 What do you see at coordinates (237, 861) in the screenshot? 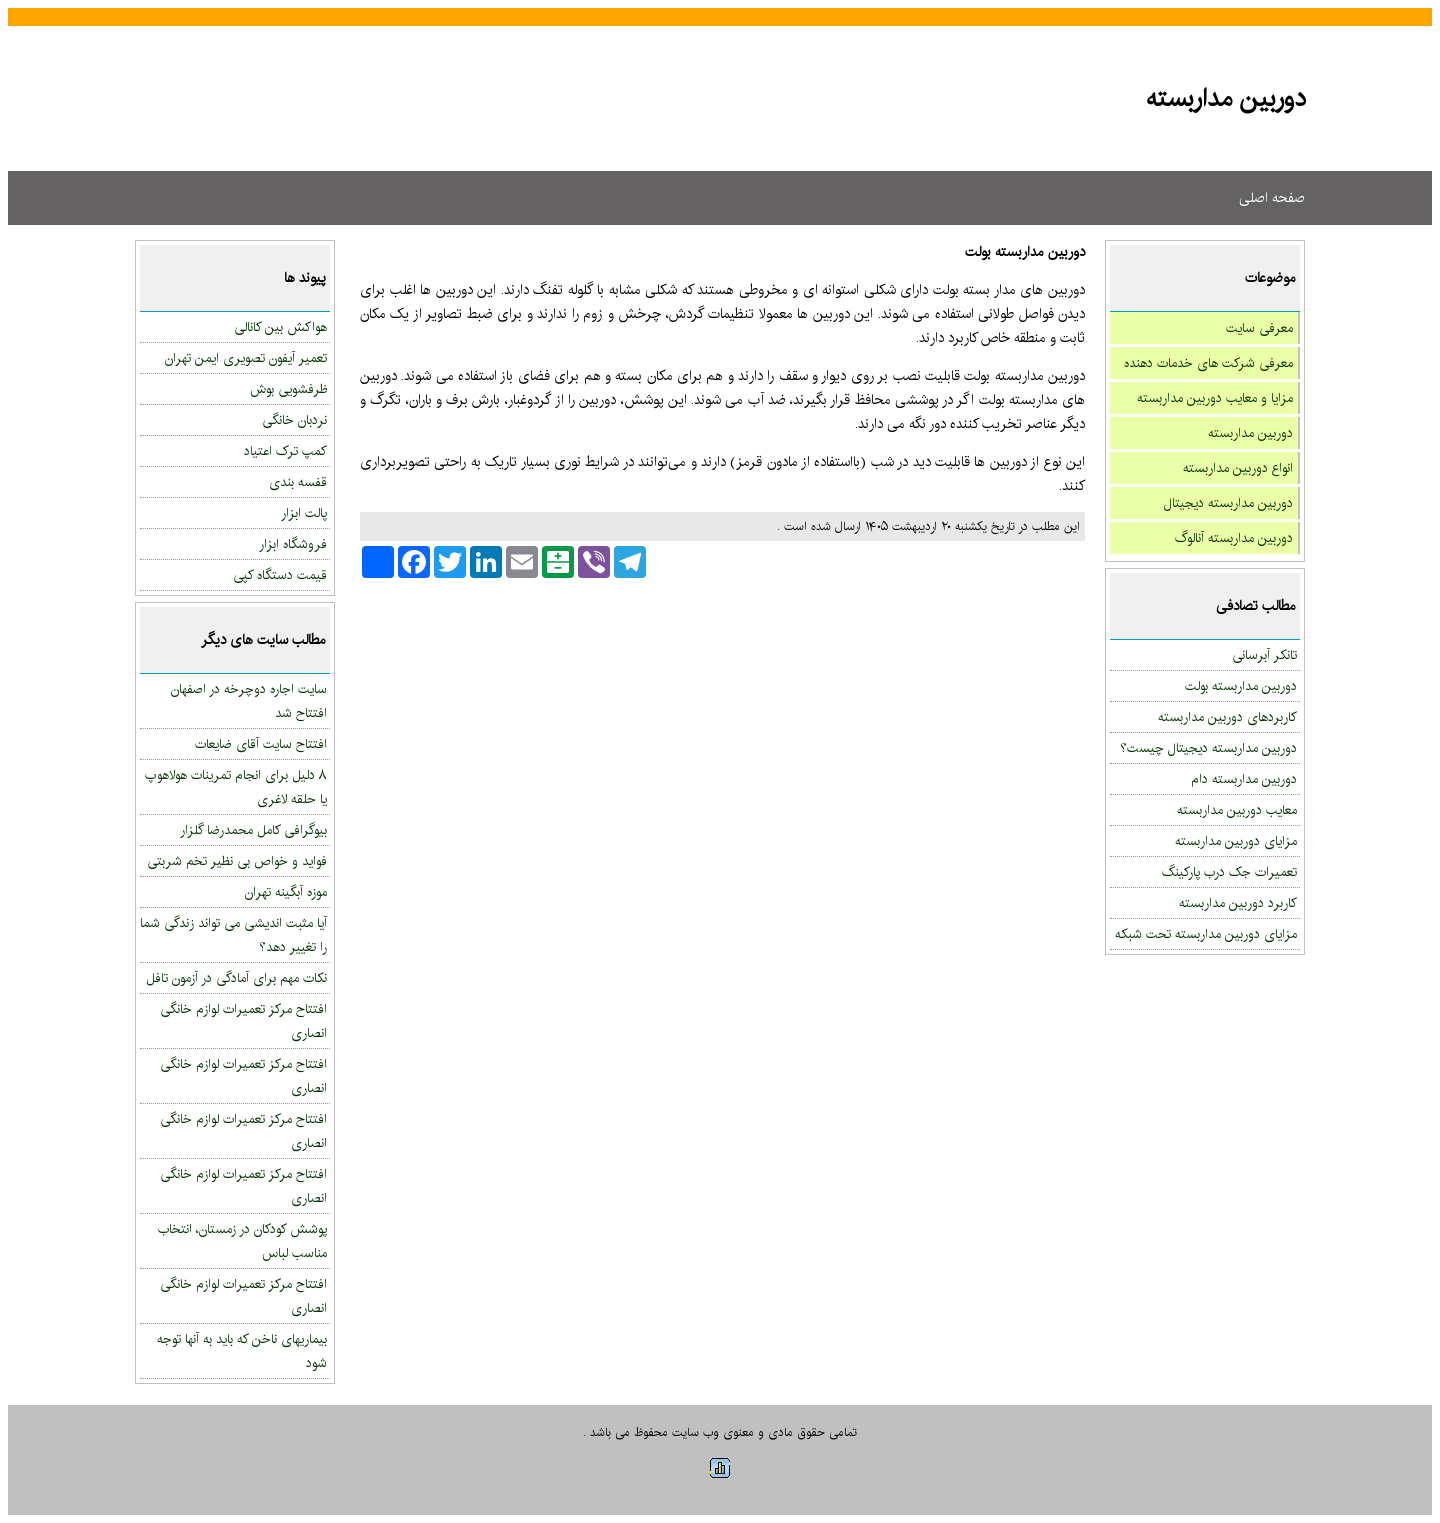
I see `فواید و خواص بی نظیر تخم شربتی` at bounding box center [237, 861].